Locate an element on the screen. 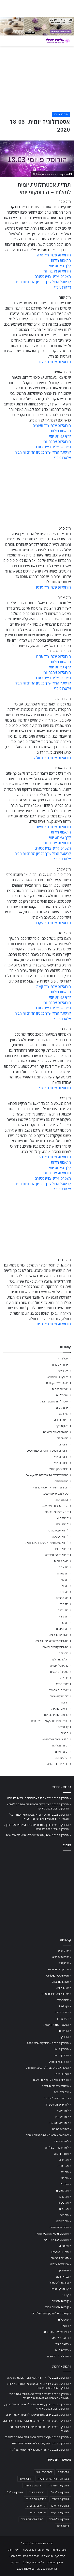  קוסמטיקה טבעית is located at coordinates (59, 1696).